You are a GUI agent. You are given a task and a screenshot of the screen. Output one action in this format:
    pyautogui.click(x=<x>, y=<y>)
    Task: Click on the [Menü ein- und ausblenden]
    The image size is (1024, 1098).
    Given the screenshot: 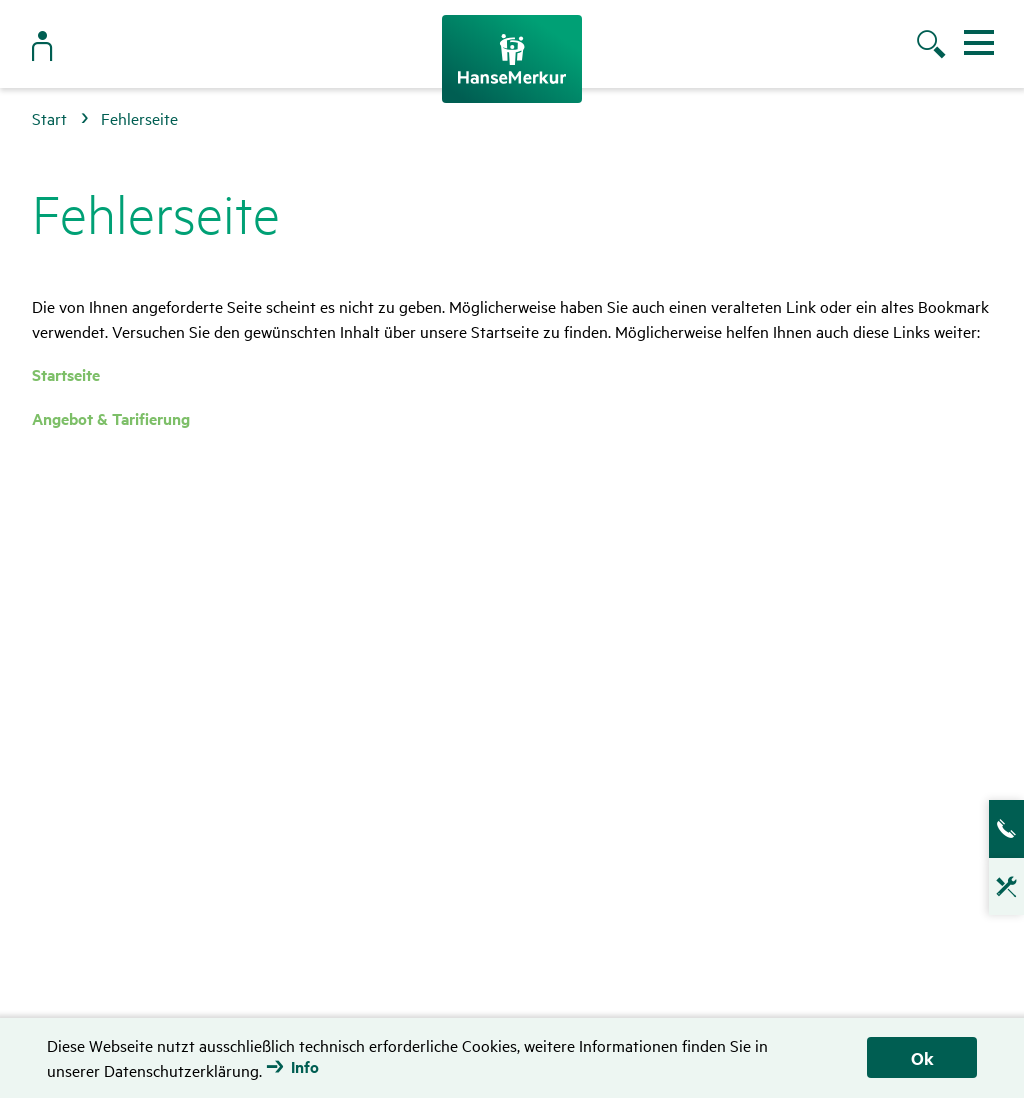 What is the action you would take?
    pyautogui.click(x=979, y=42)
    